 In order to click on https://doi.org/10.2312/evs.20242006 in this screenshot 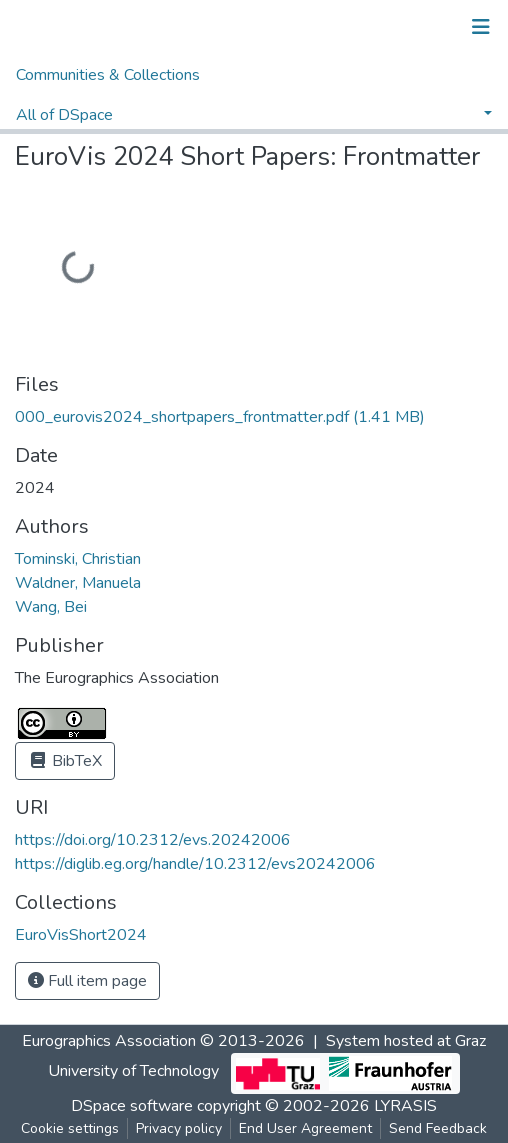, I will do `click(153, 840)`.